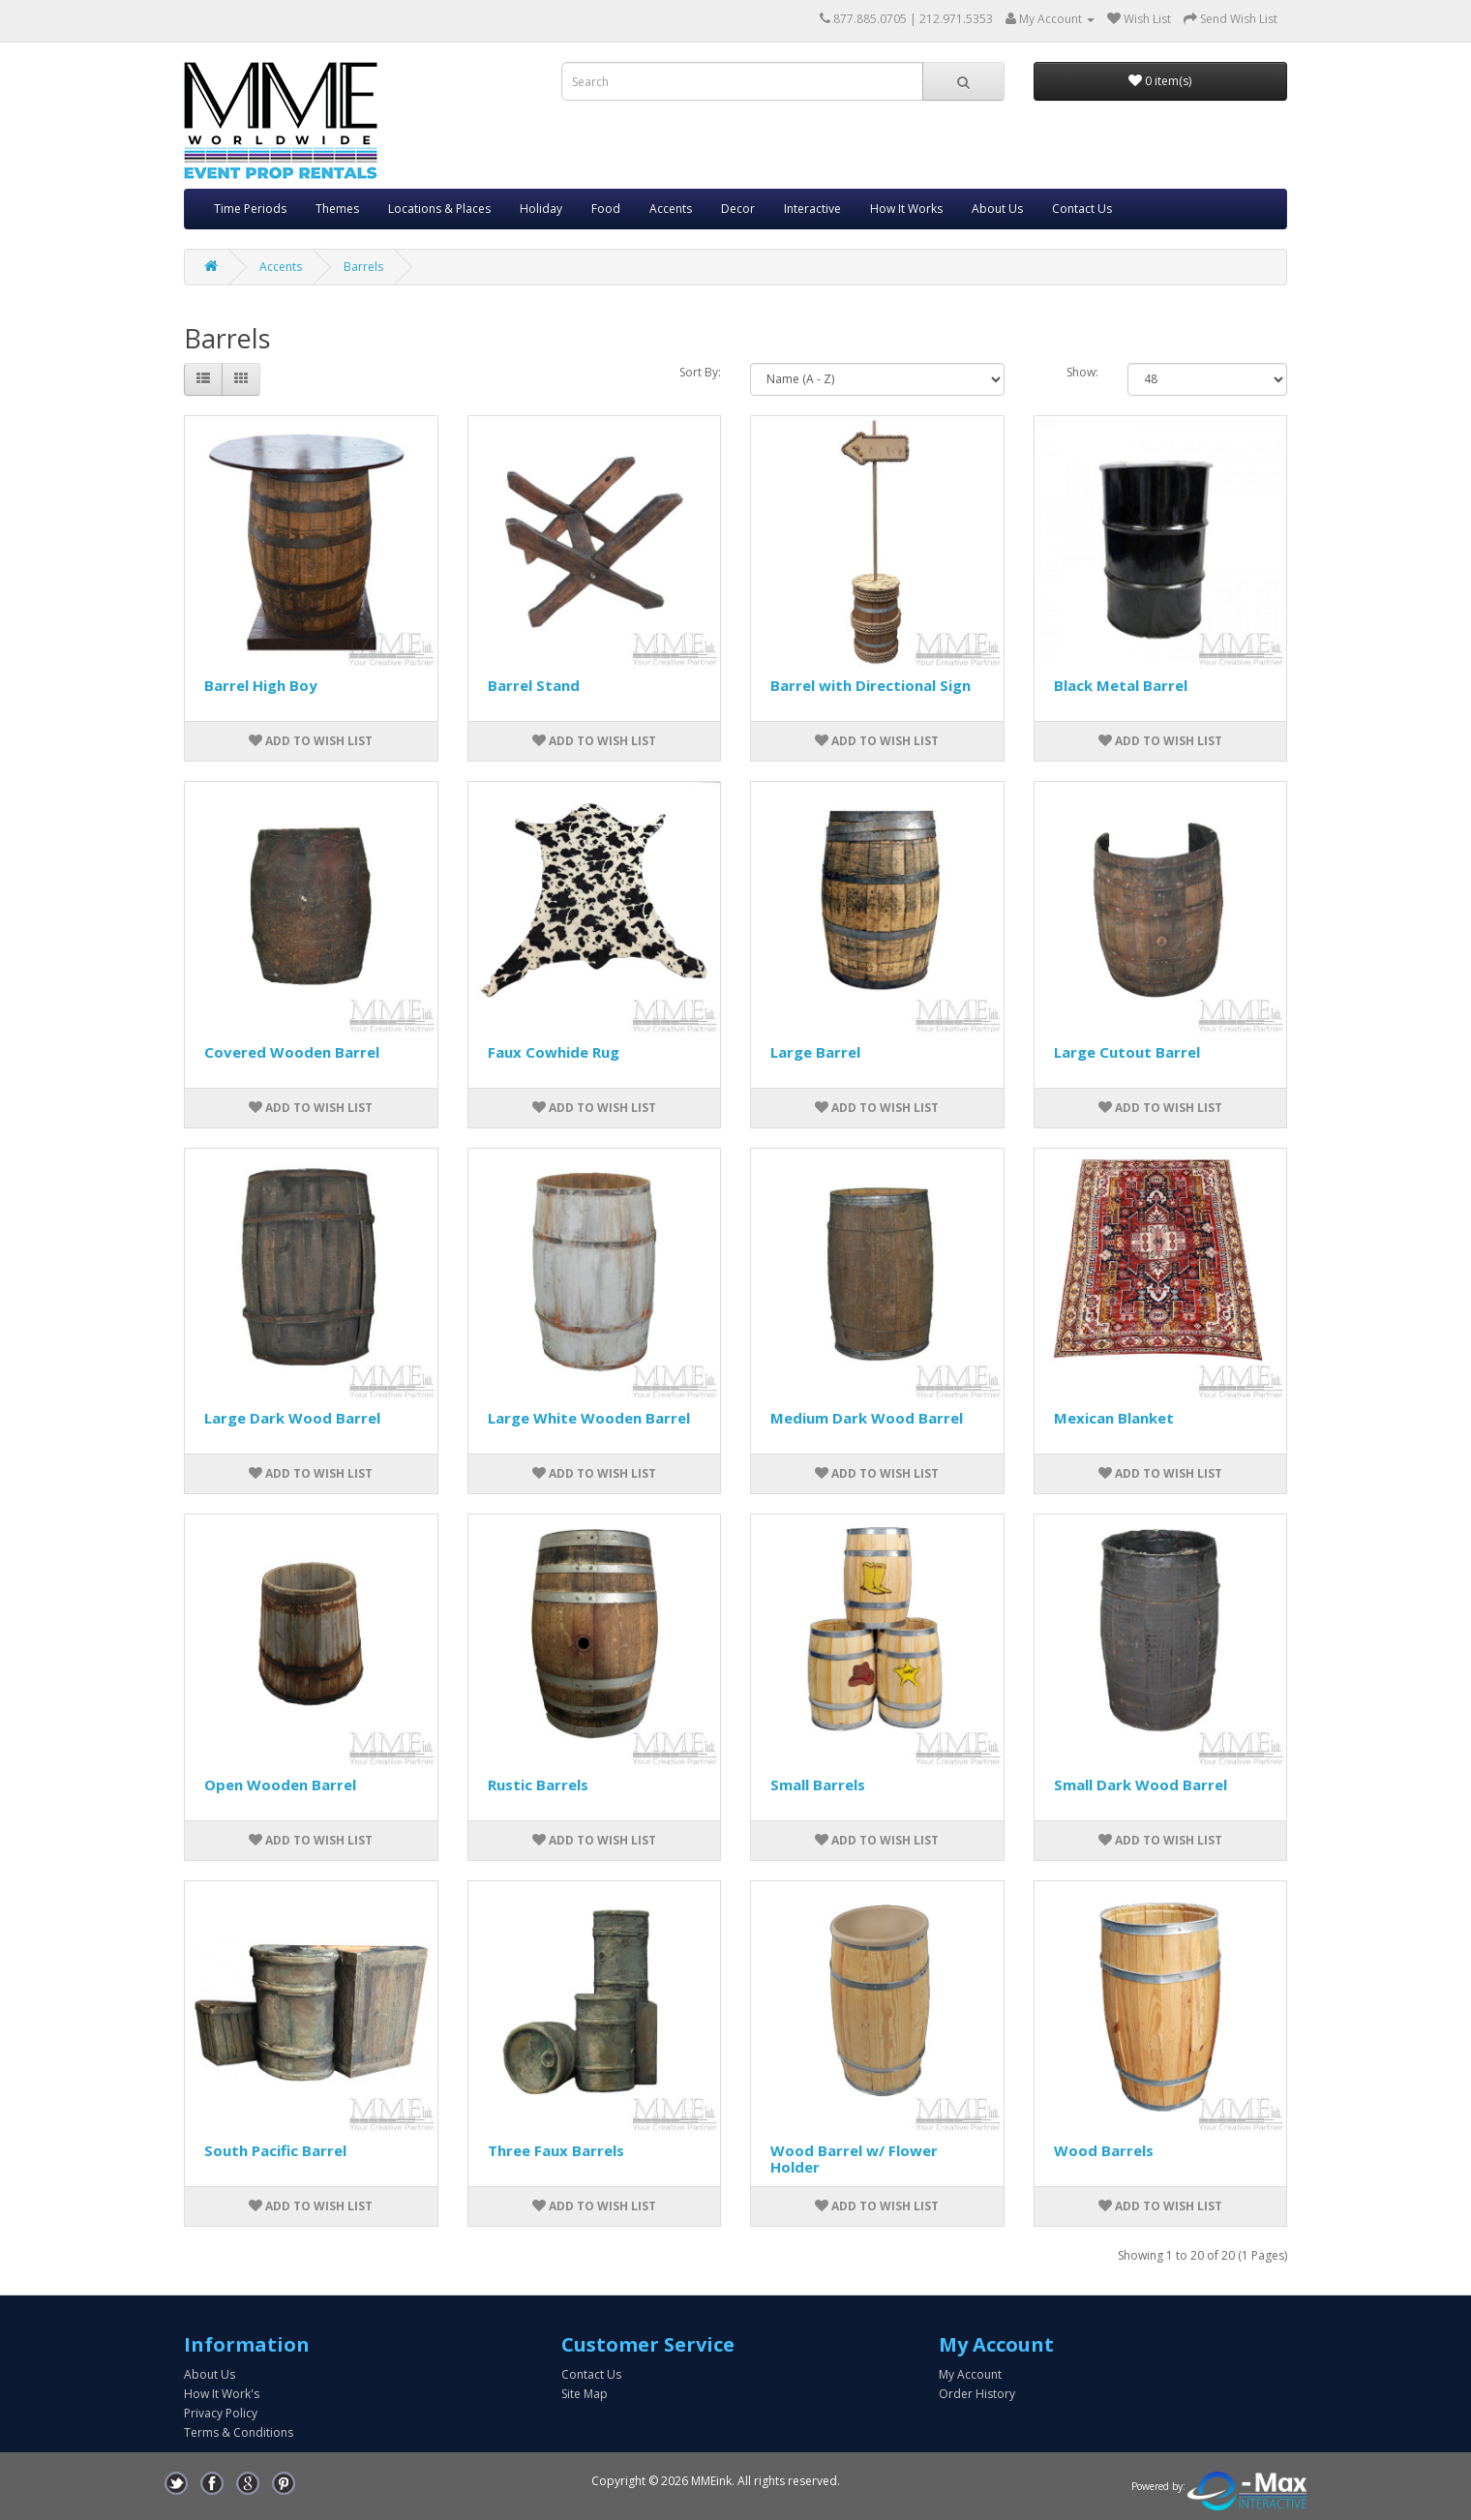 Image resolution: width=1471 pixels, height=2520 pixels. I want to click on Interactive, so click(812, 208).